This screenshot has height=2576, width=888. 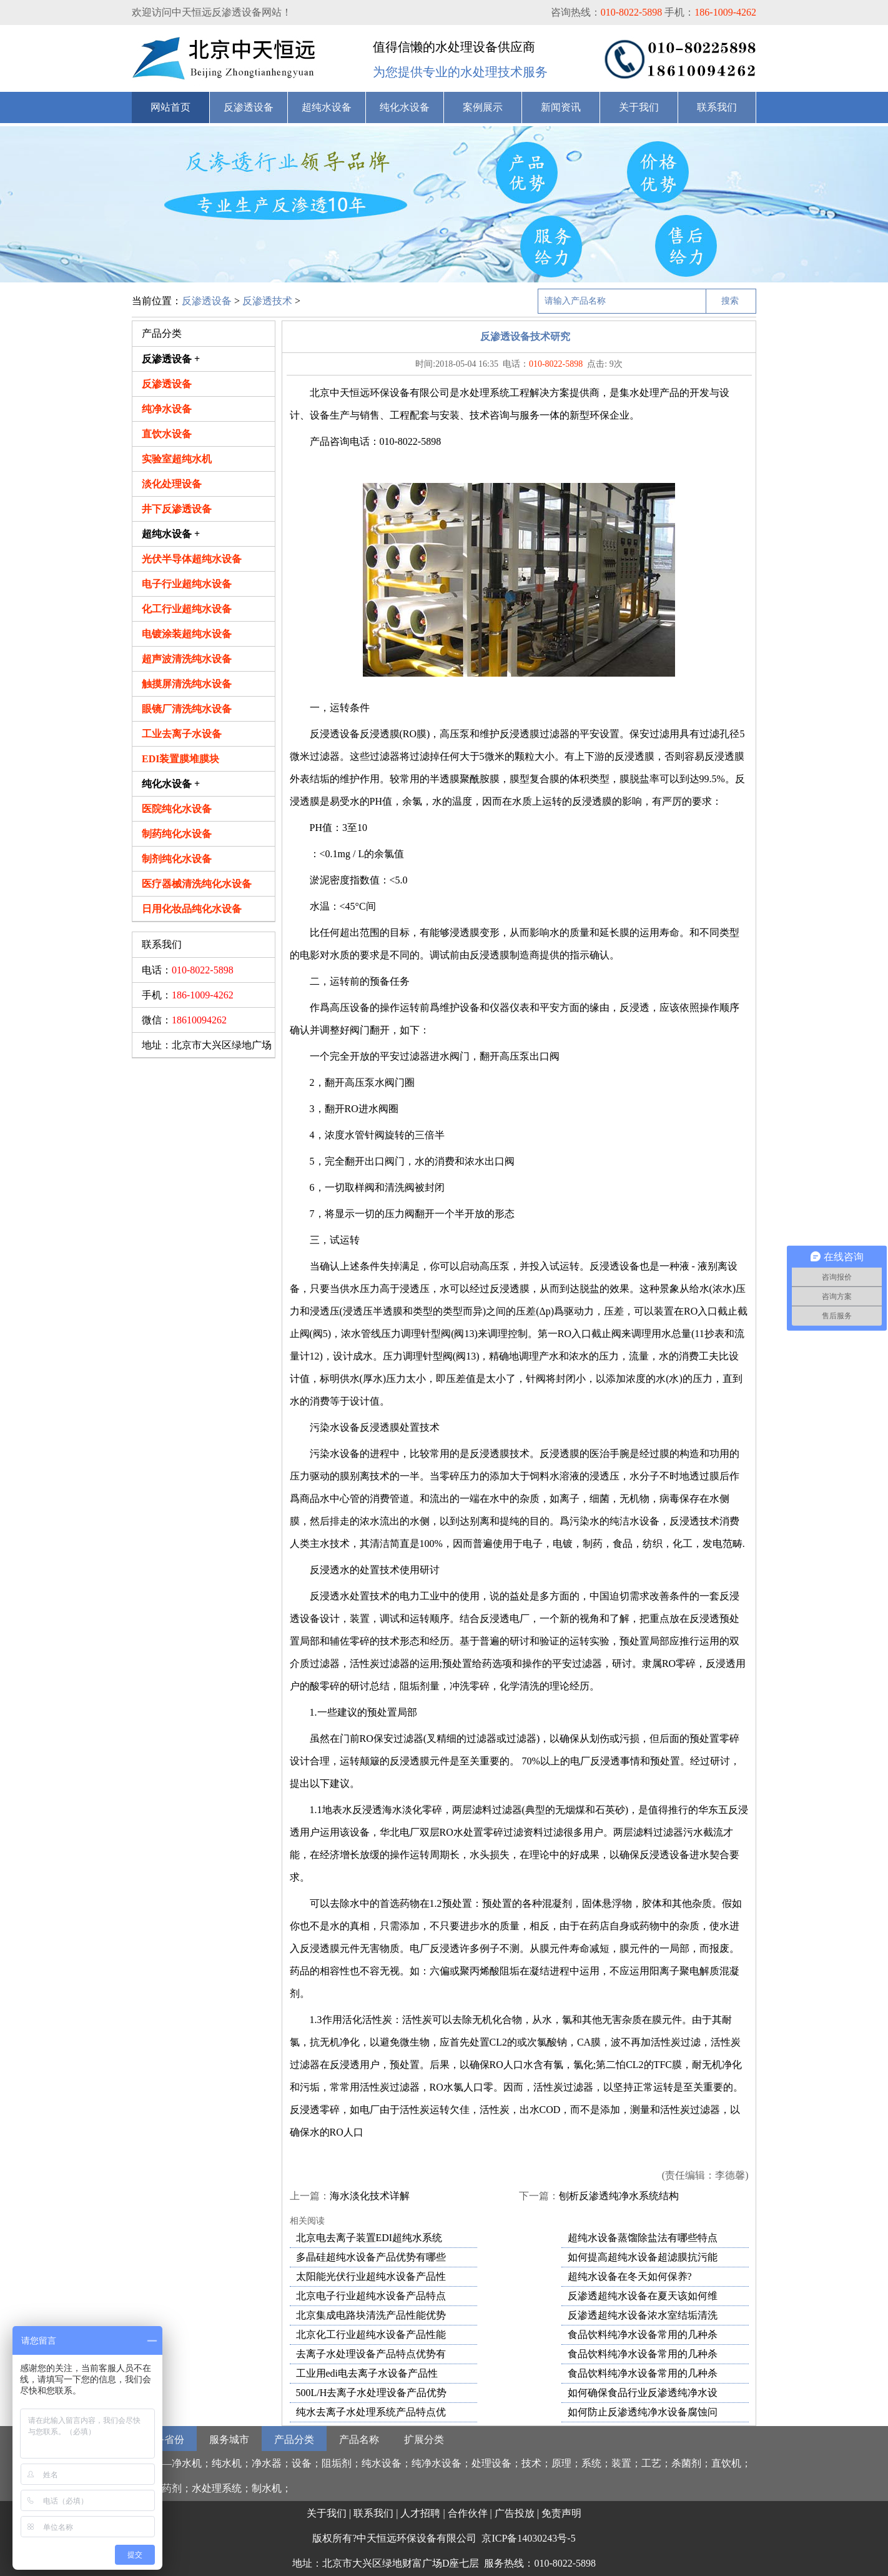 I want to click on 联系我们, so click(x=717, y=107).